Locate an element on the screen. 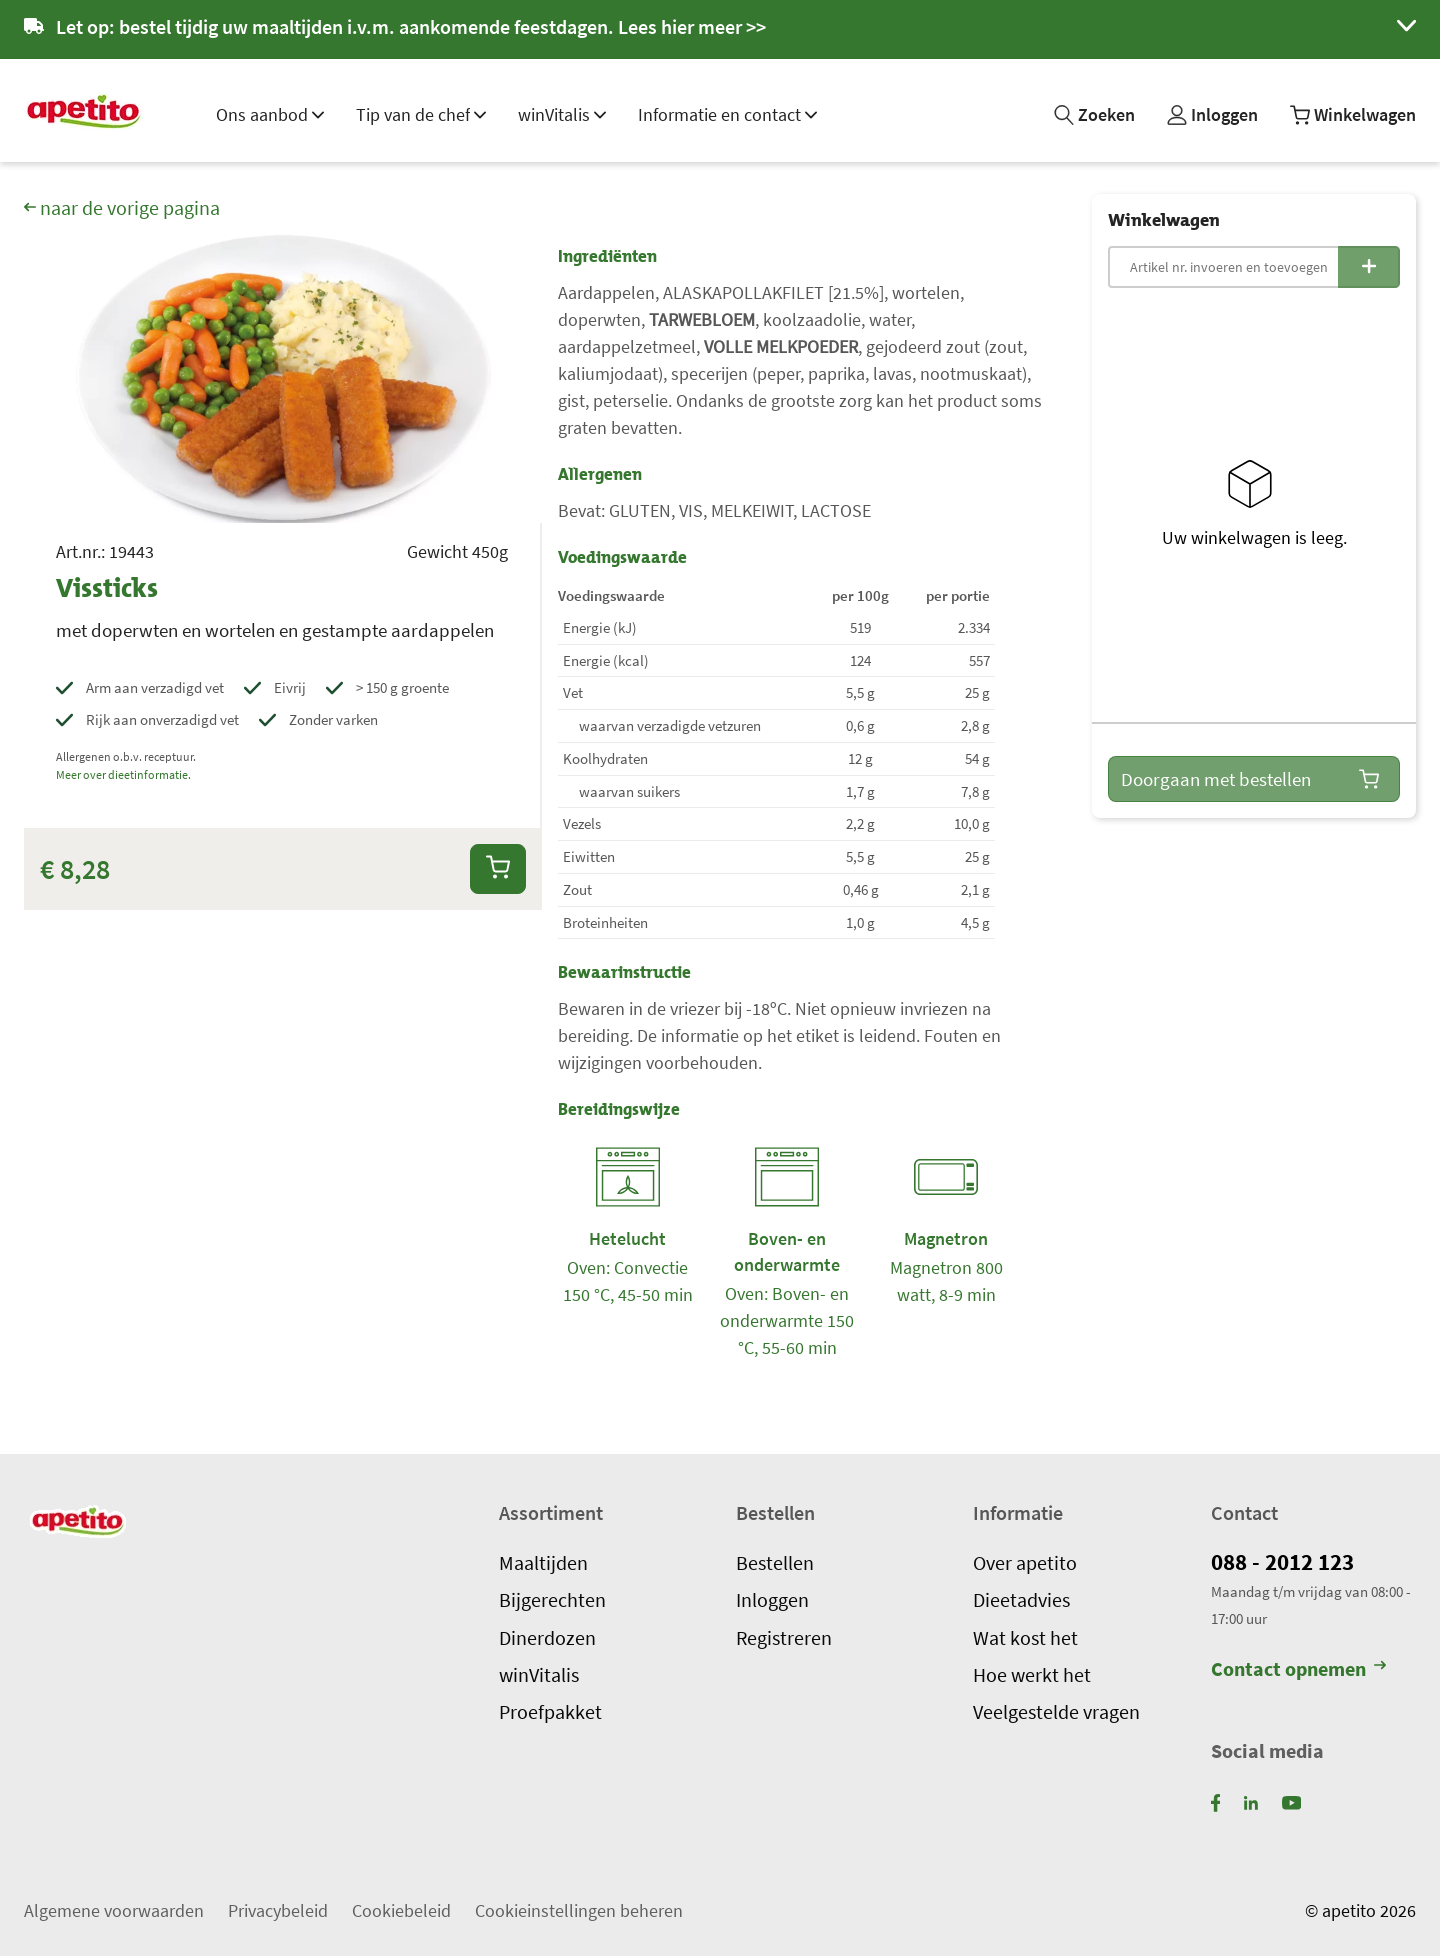  Registreren is located at coordinates (784, 1637).